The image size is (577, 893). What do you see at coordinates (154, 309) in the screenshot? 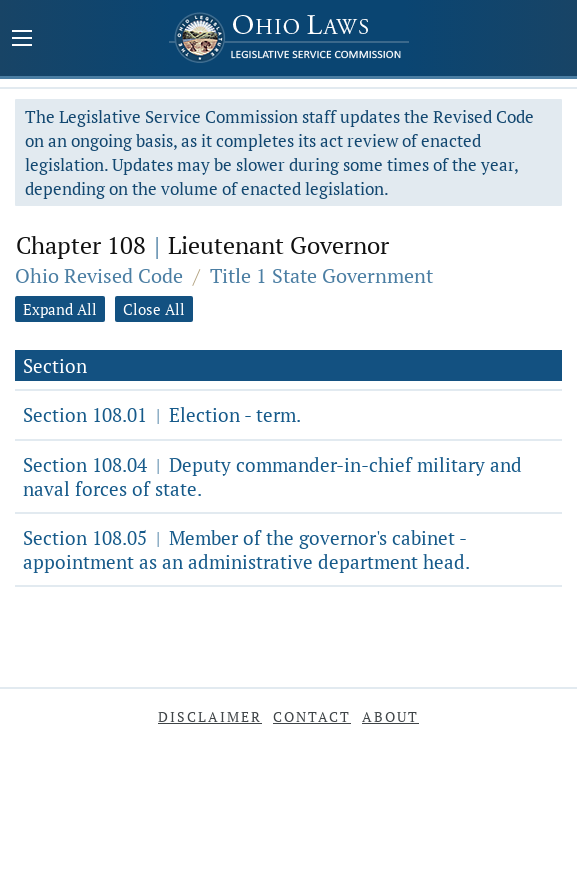
I see `Close All` at bounding box center [154, 309].